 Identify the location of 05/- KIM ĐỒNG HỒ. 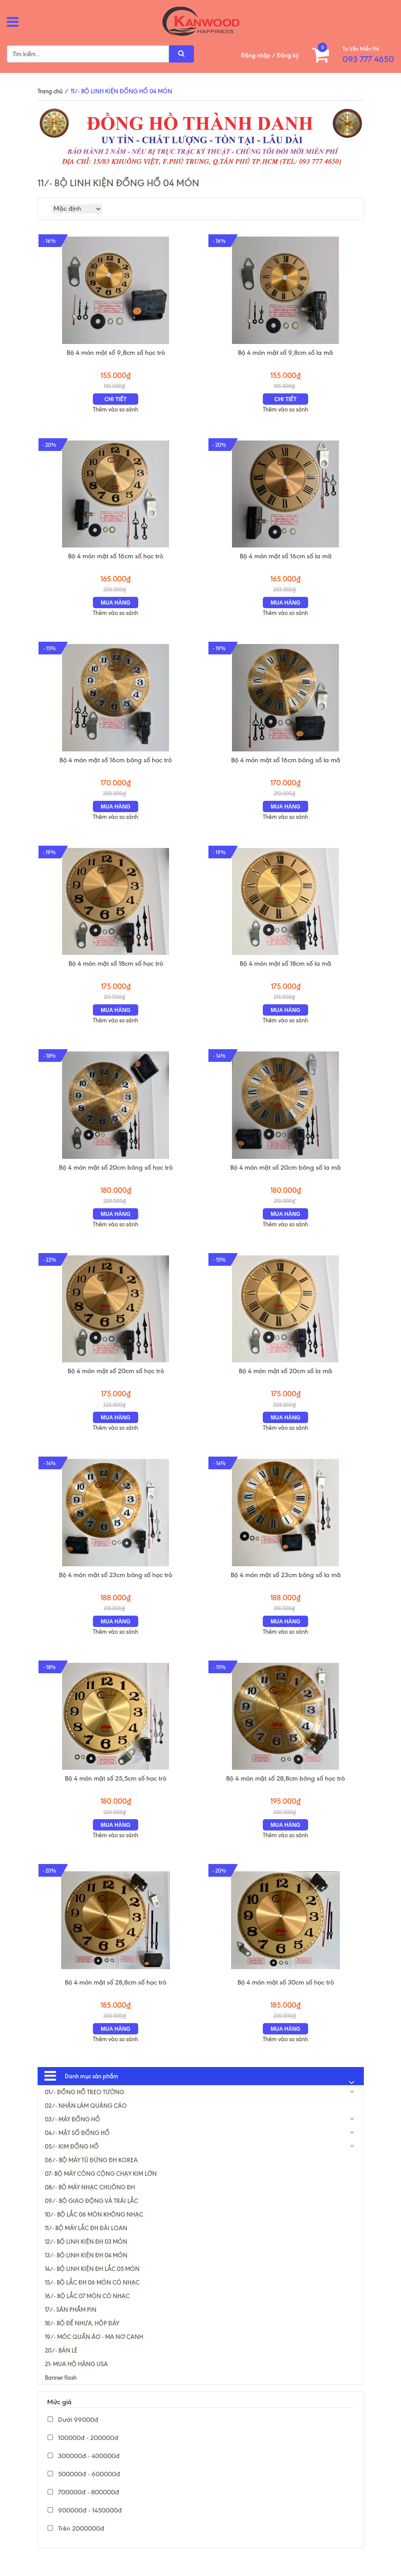
(72, 2160).